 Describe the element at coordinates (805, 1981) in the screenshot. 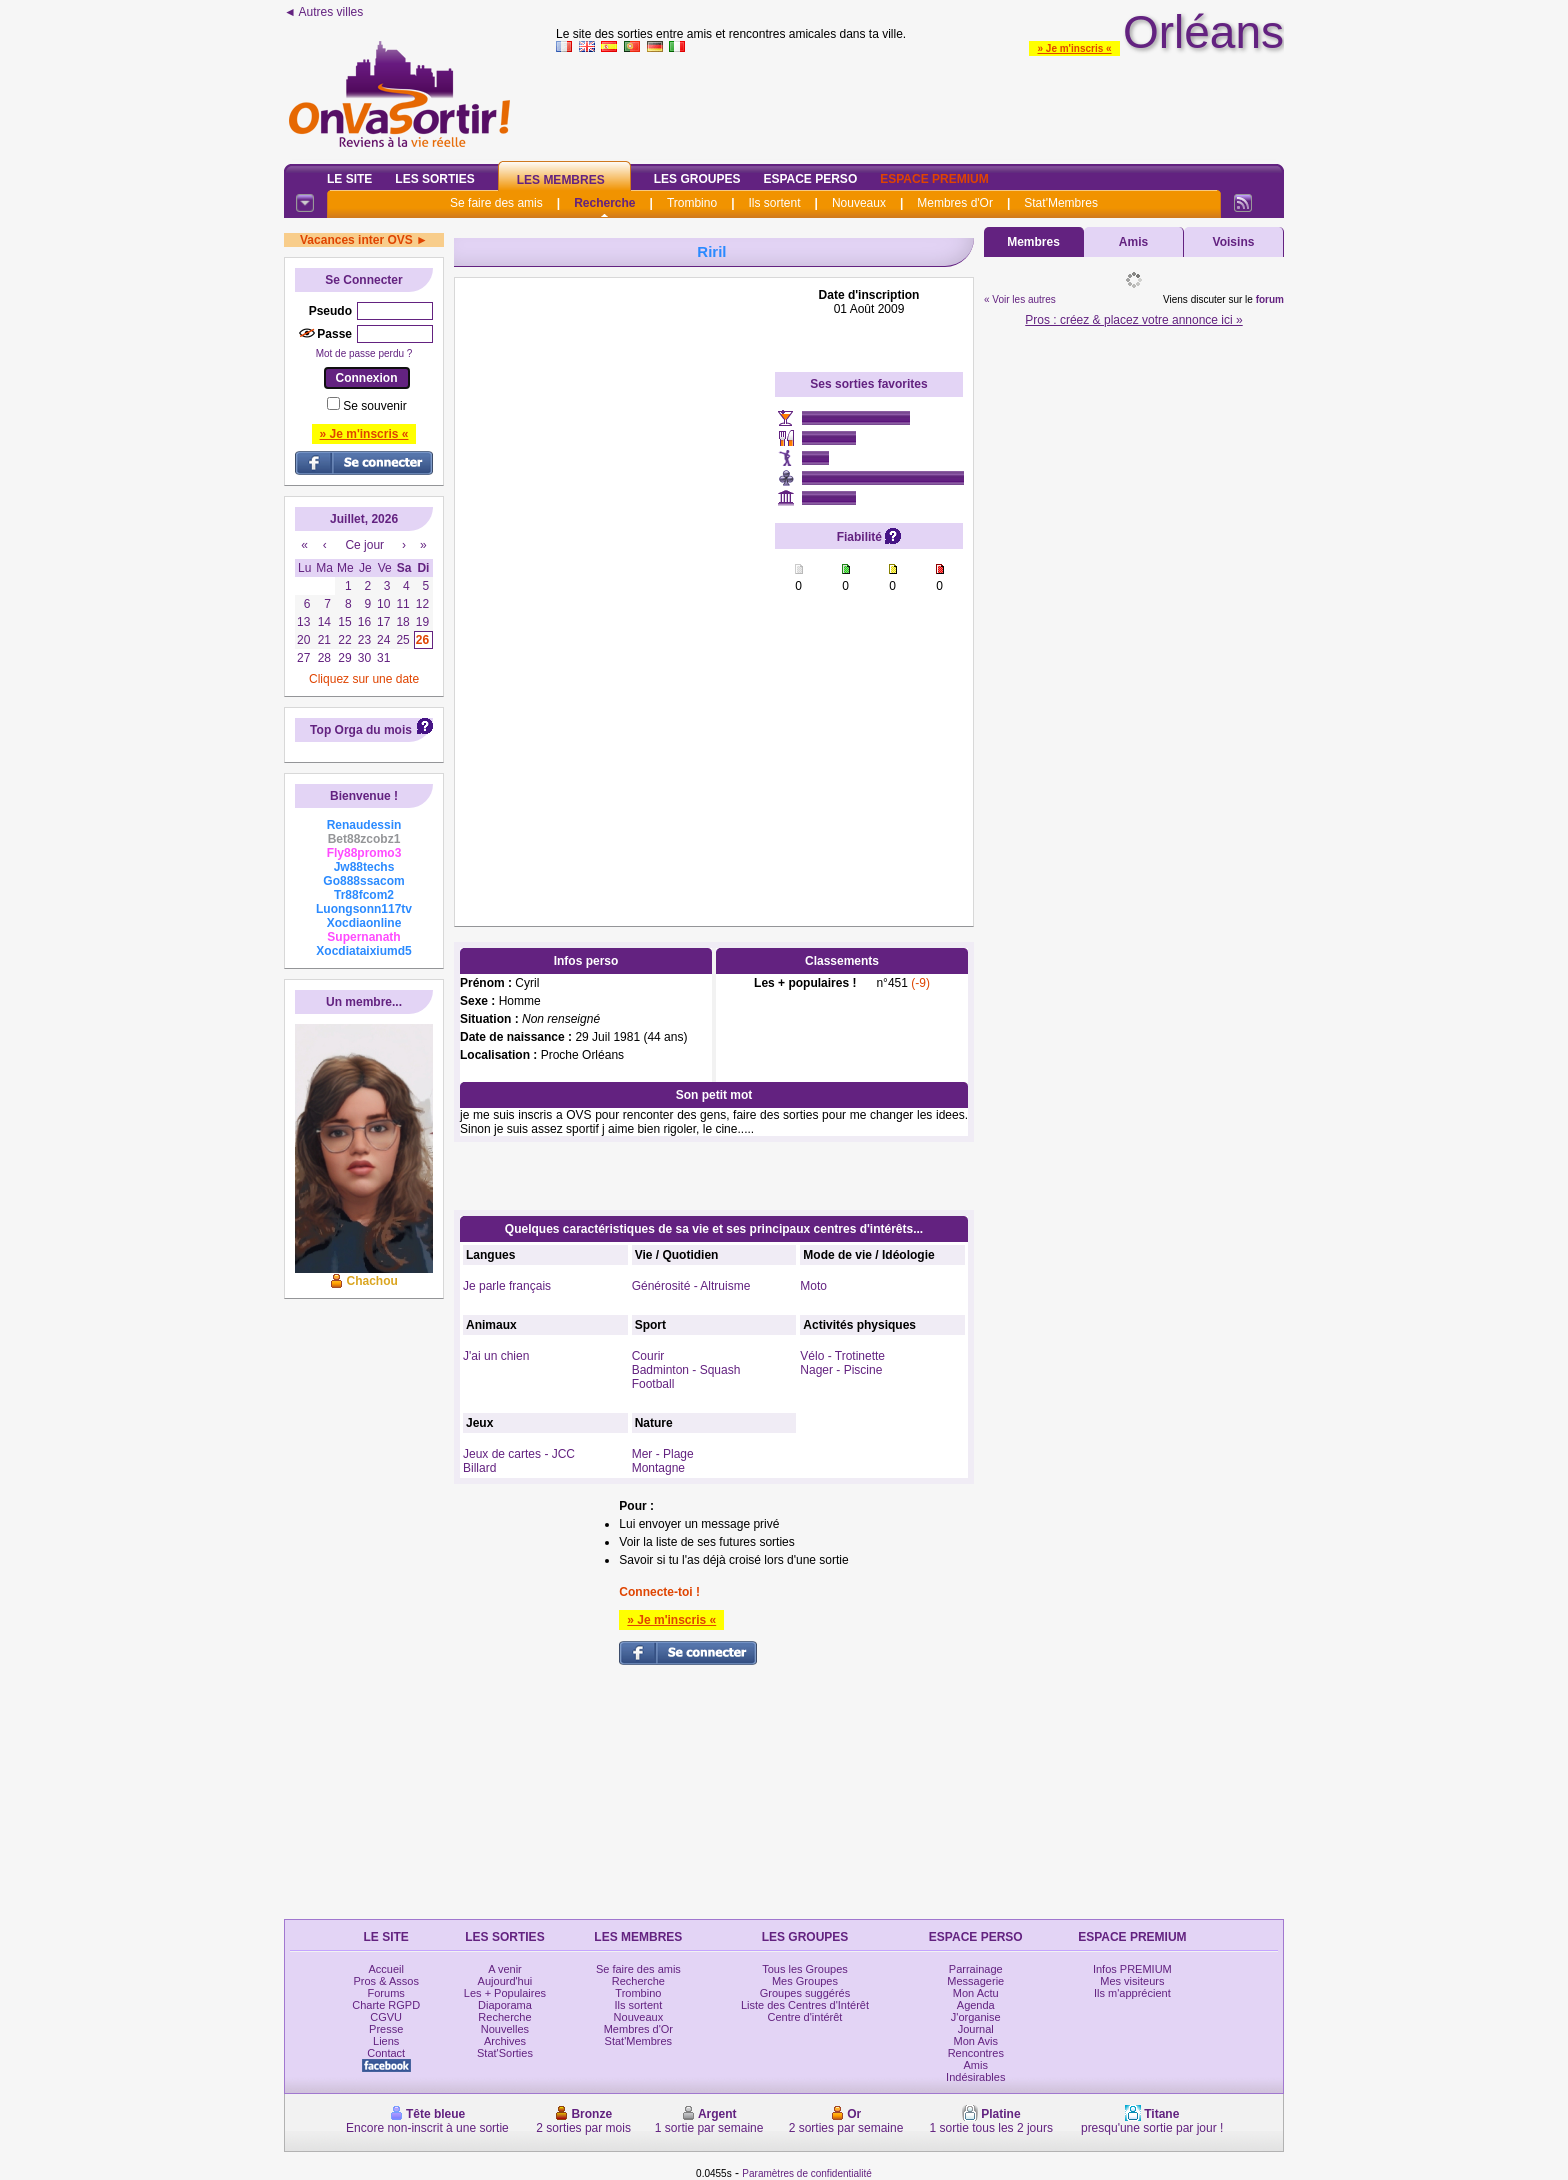

I see `Mes Groupes` at that location.